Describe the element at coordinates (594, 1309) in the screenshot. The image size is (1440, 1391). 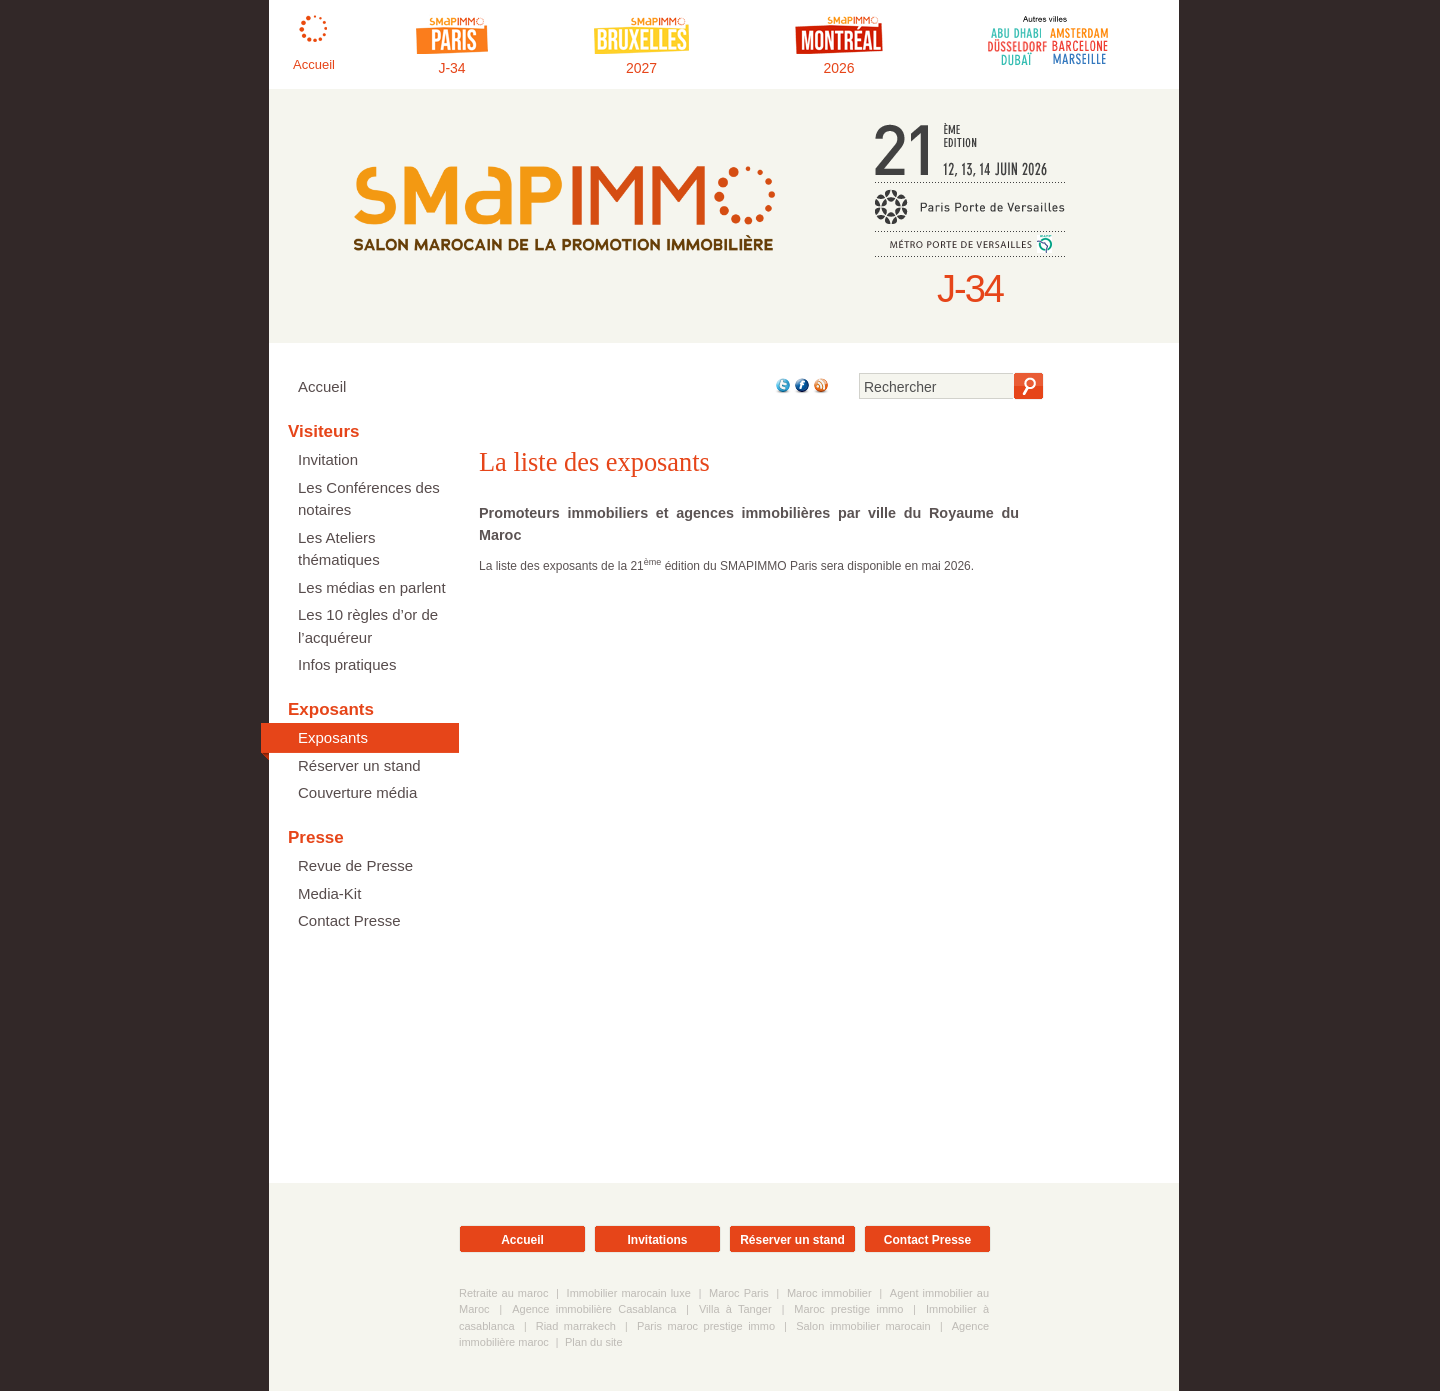
I see `Agence immobilière Casablanca` at that location.